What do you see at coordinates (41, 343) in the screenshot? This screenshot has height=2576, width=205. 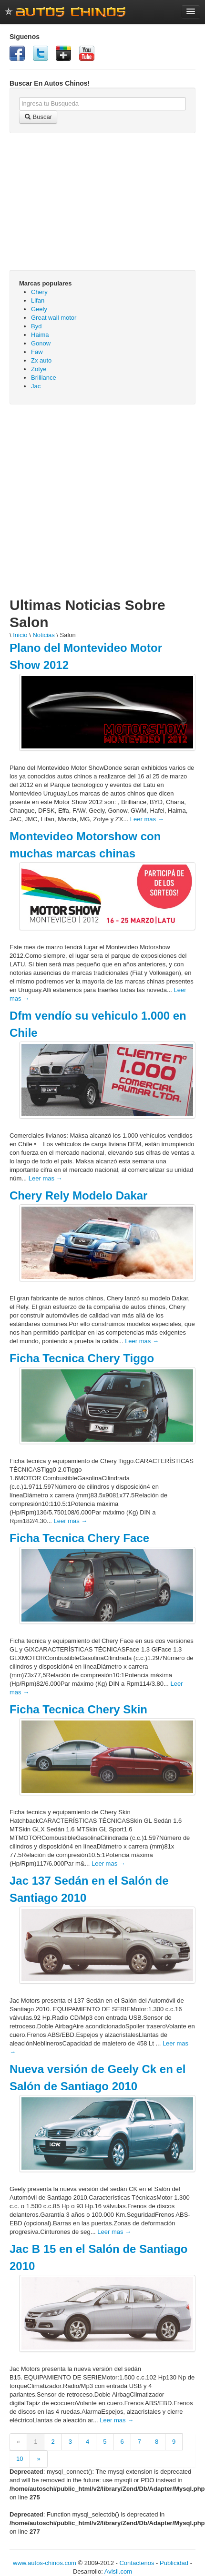 I see `Gonow` at bounding box center [41, 343].